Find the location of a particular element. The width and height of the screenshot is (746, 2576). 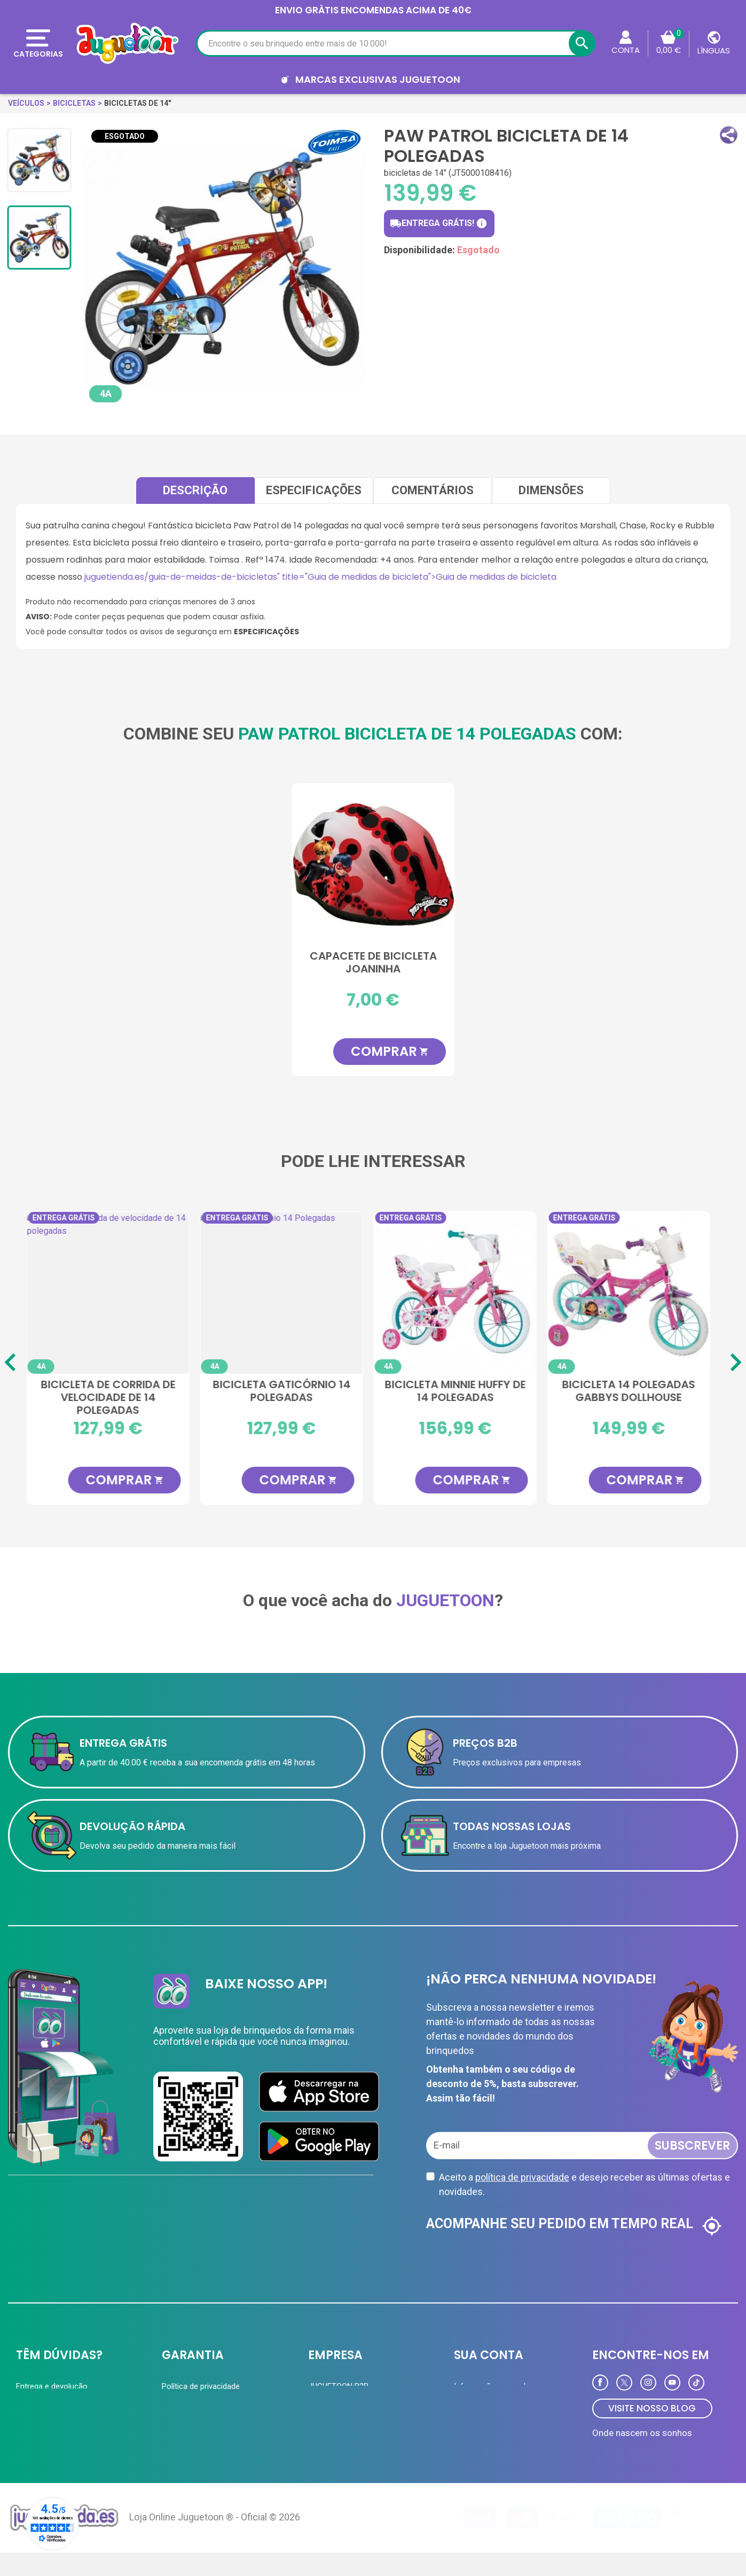

Política de privacidade is located at coordinates (201, 2386).